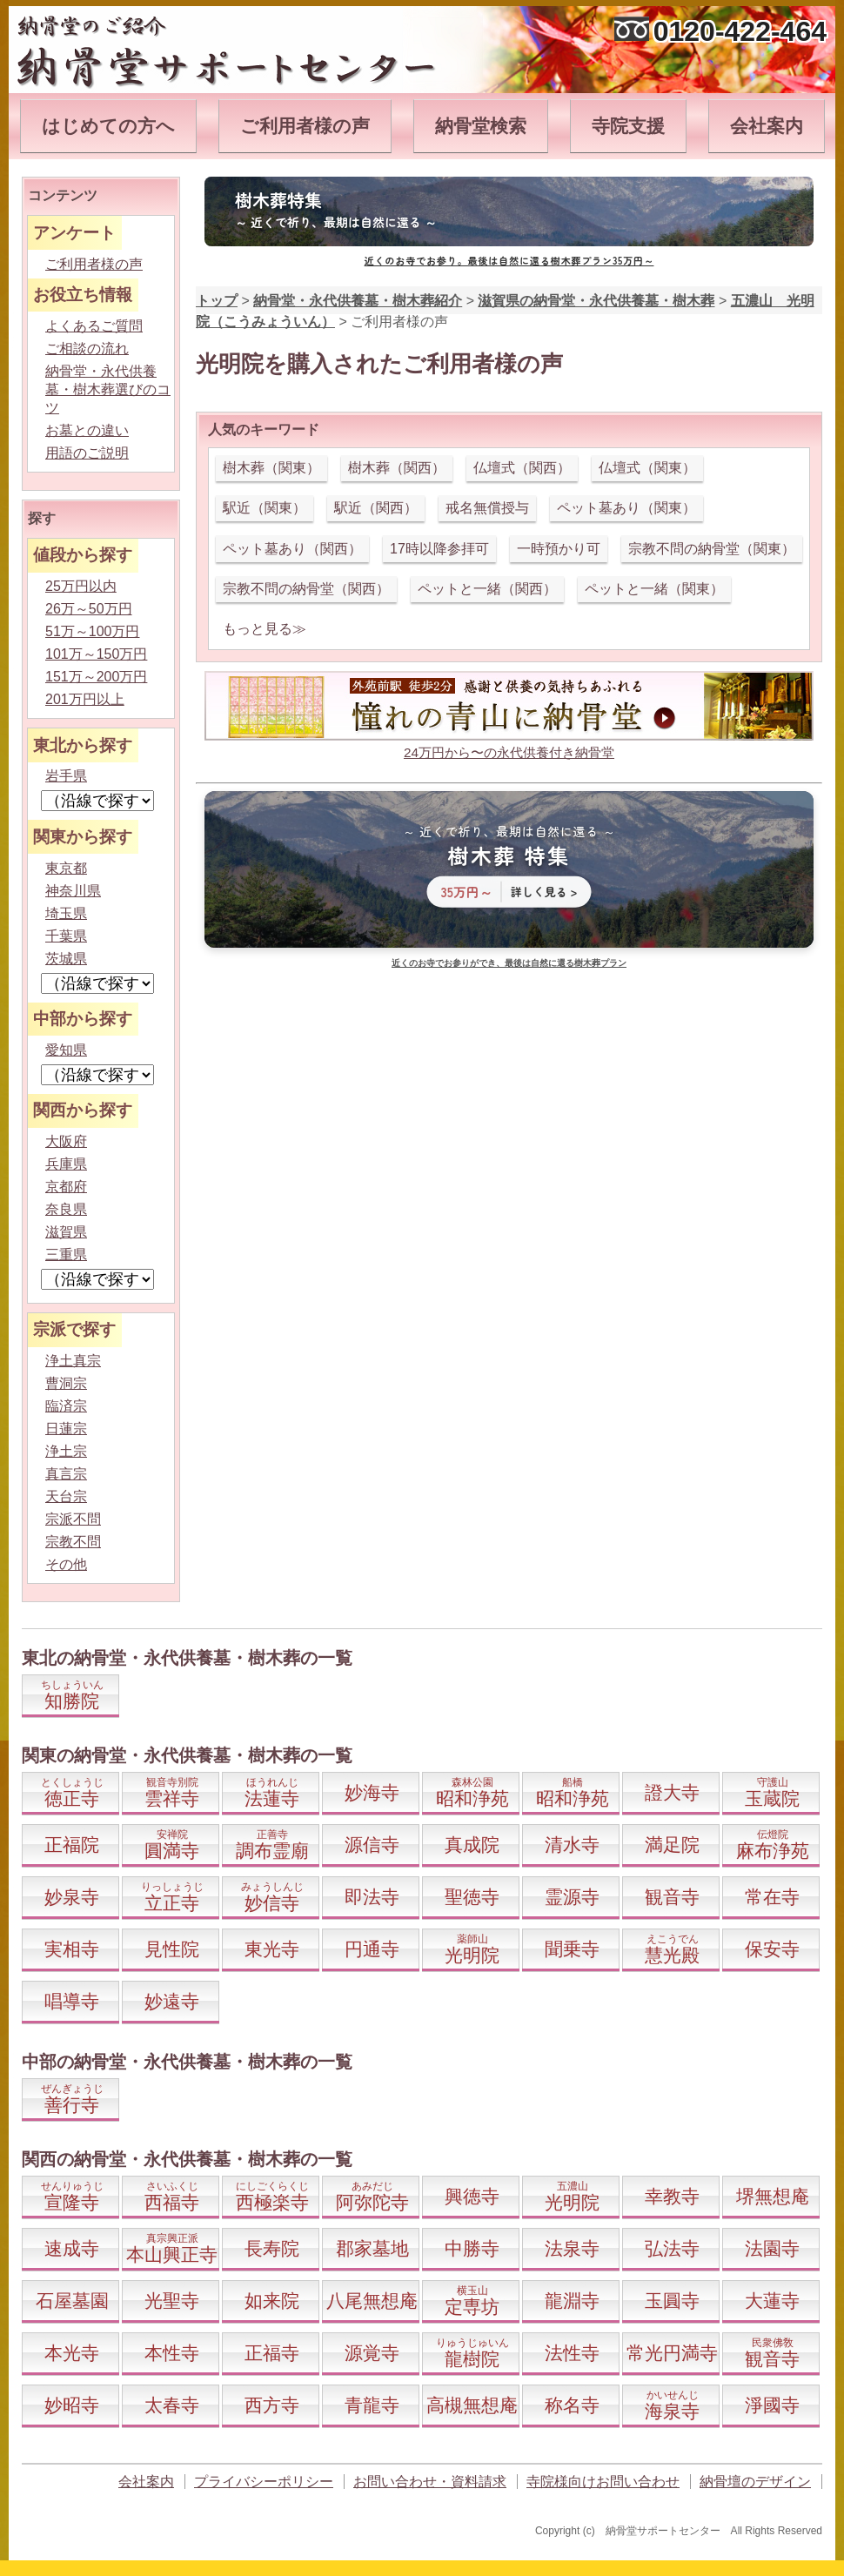 The width and height of the screenshot is (844, 2576). What do you see at coordinates (372, 2301) in the screenshot?
I see `八尾無想庵` at bounding box center [372, 2301].